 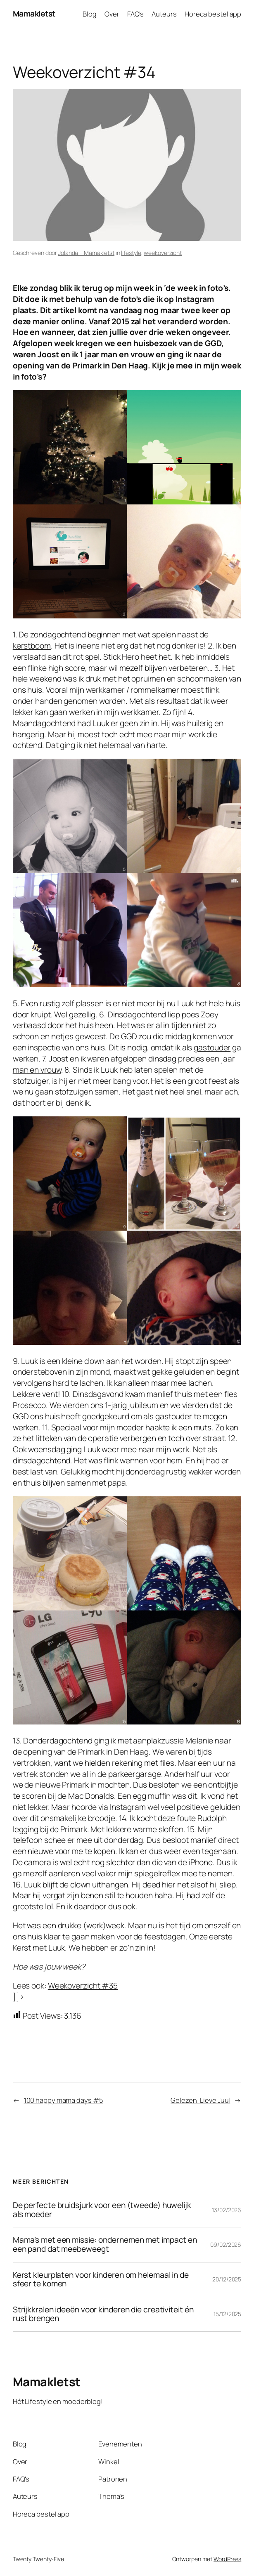 What do you see at coordinates (226, 2210) in the screenshot?
I see `13/02/2026` at bounding box center [226, 2210].